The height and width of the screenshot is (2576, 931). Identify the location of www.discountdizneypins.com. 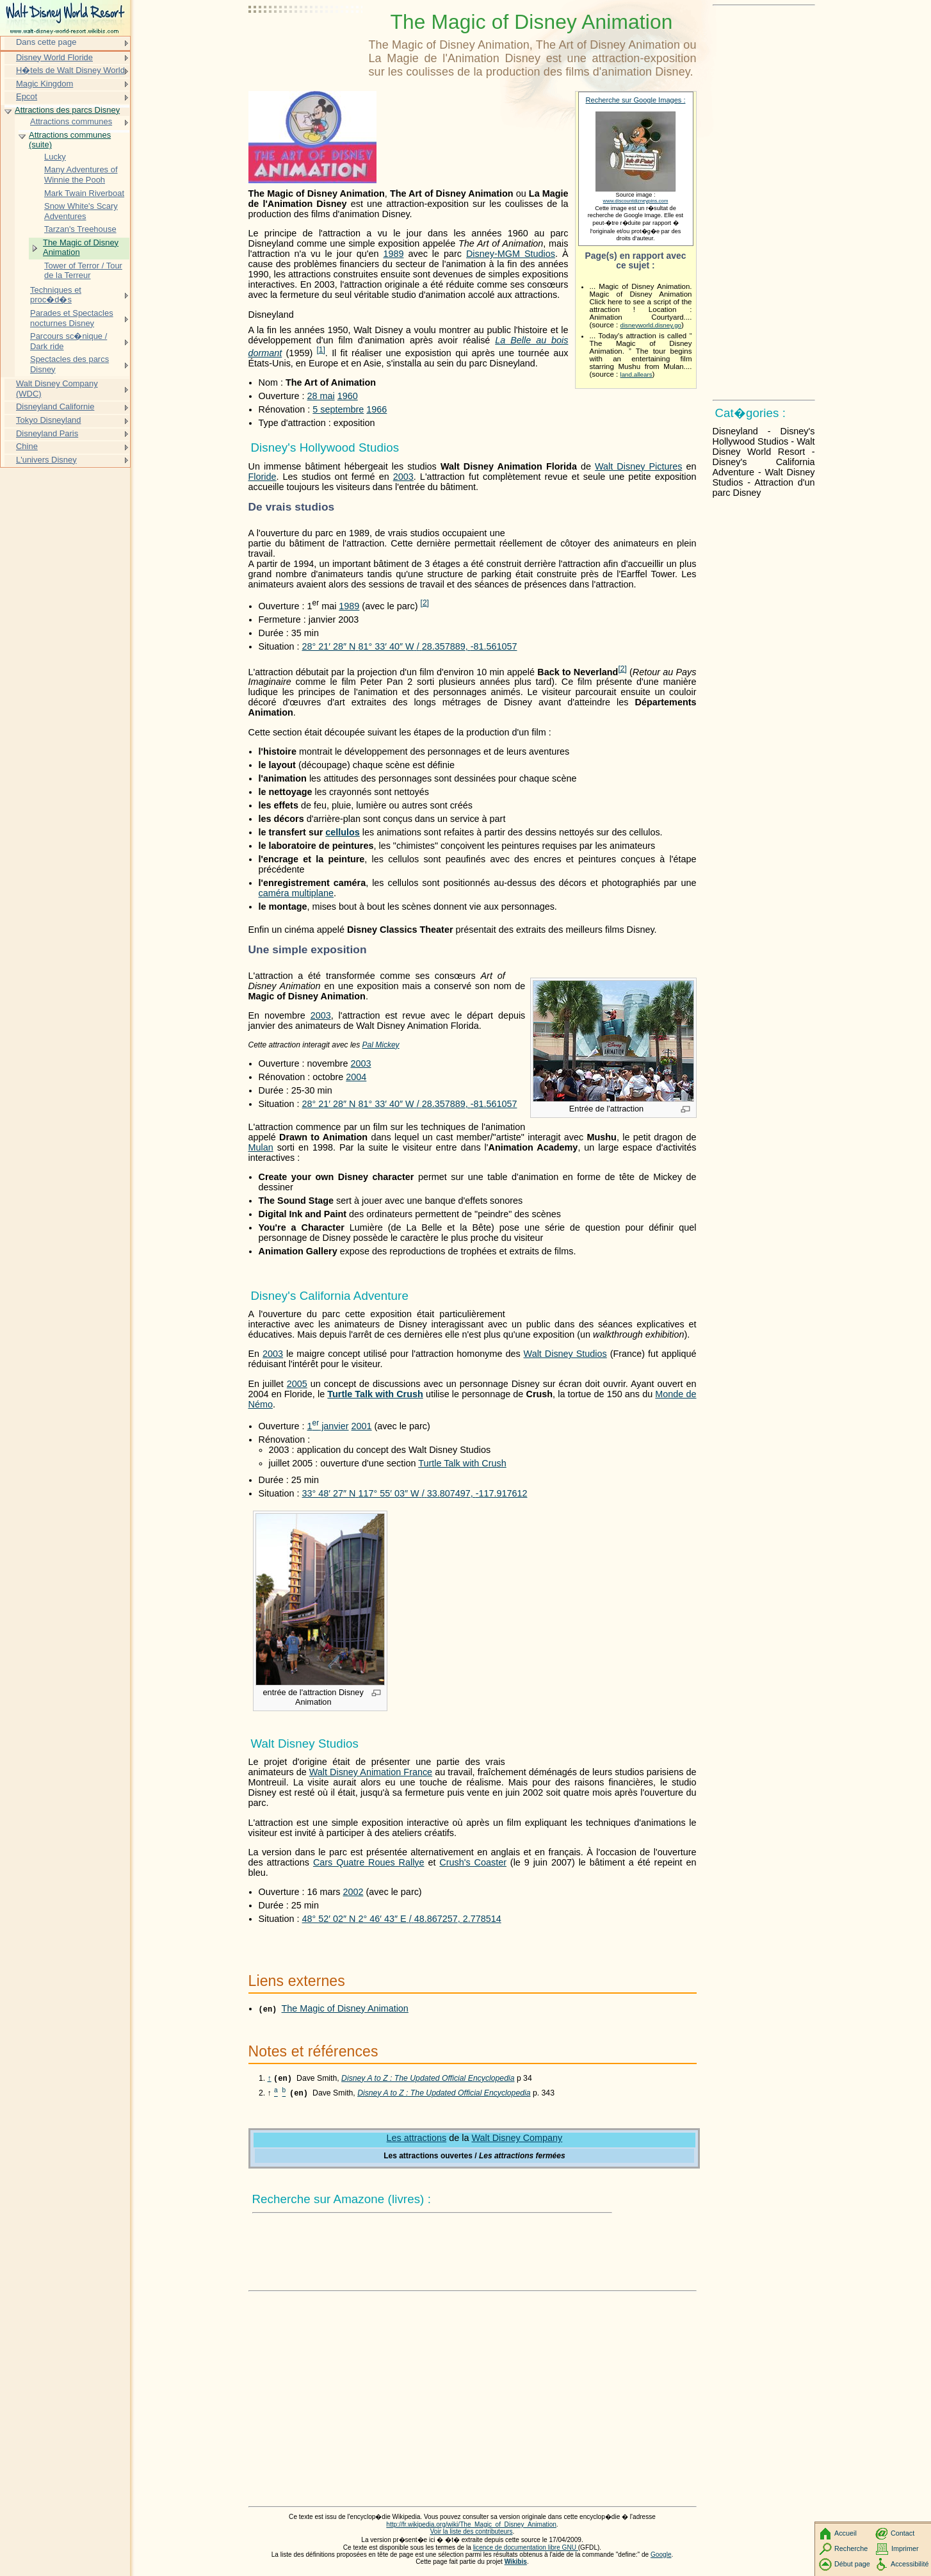
(635, 201).